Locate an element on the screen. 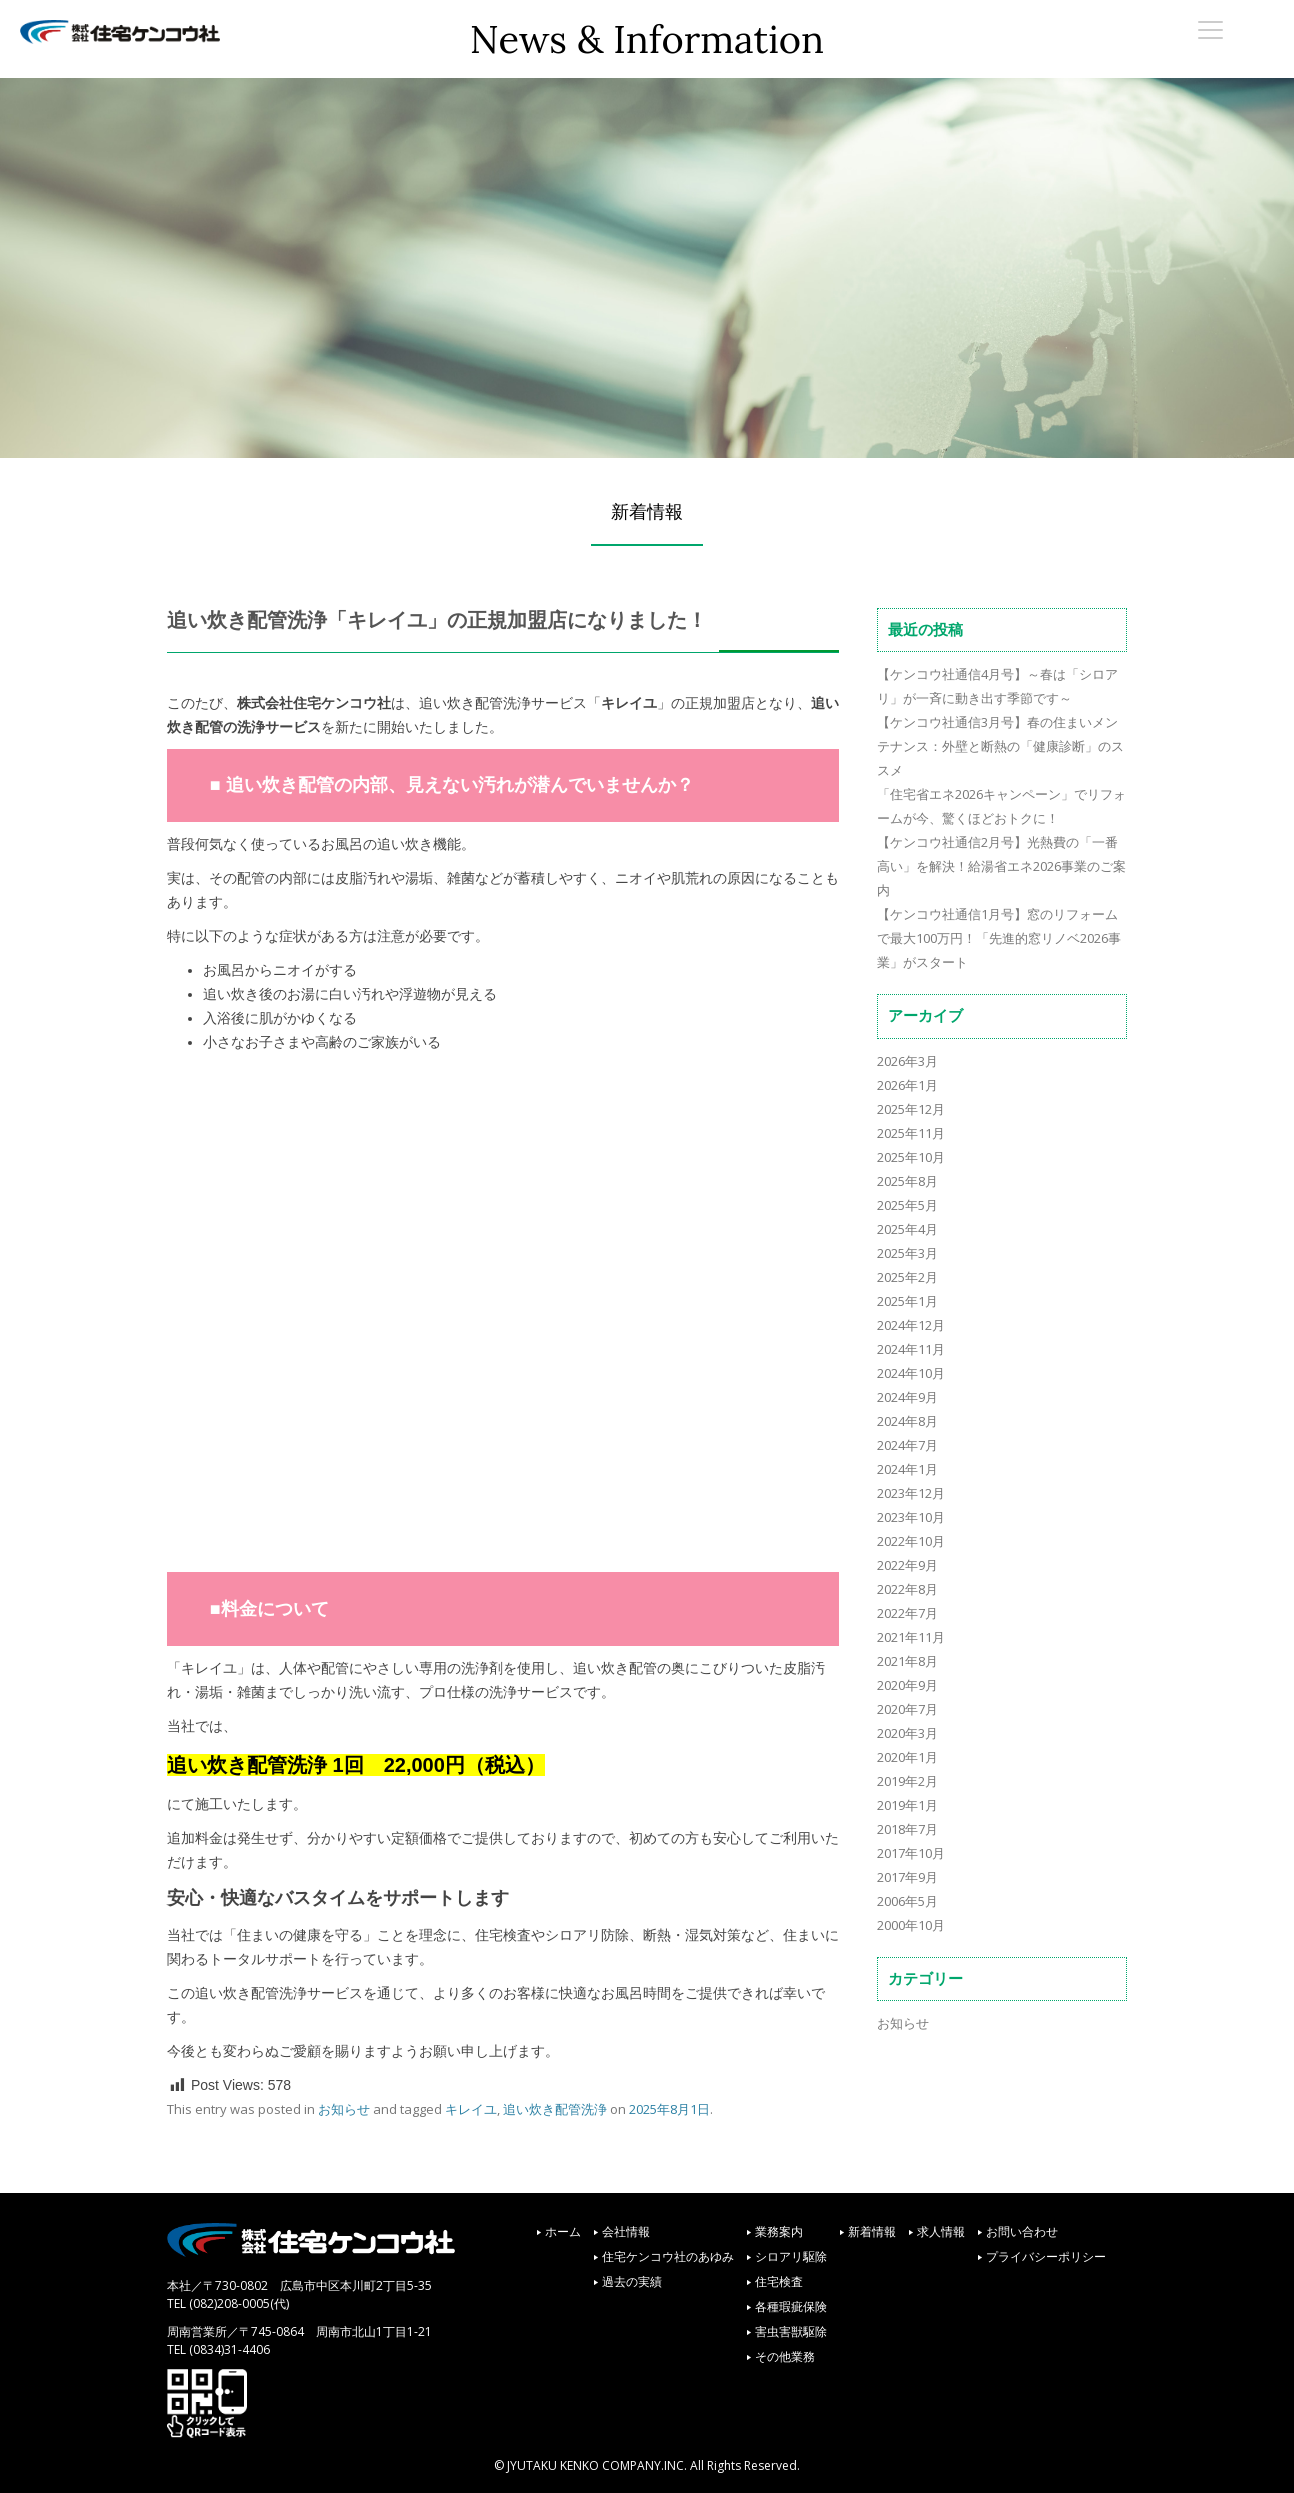 The width and height of the screenshot is (1294, 2493). 2017年10月 is located at coordinates (911, 1853).